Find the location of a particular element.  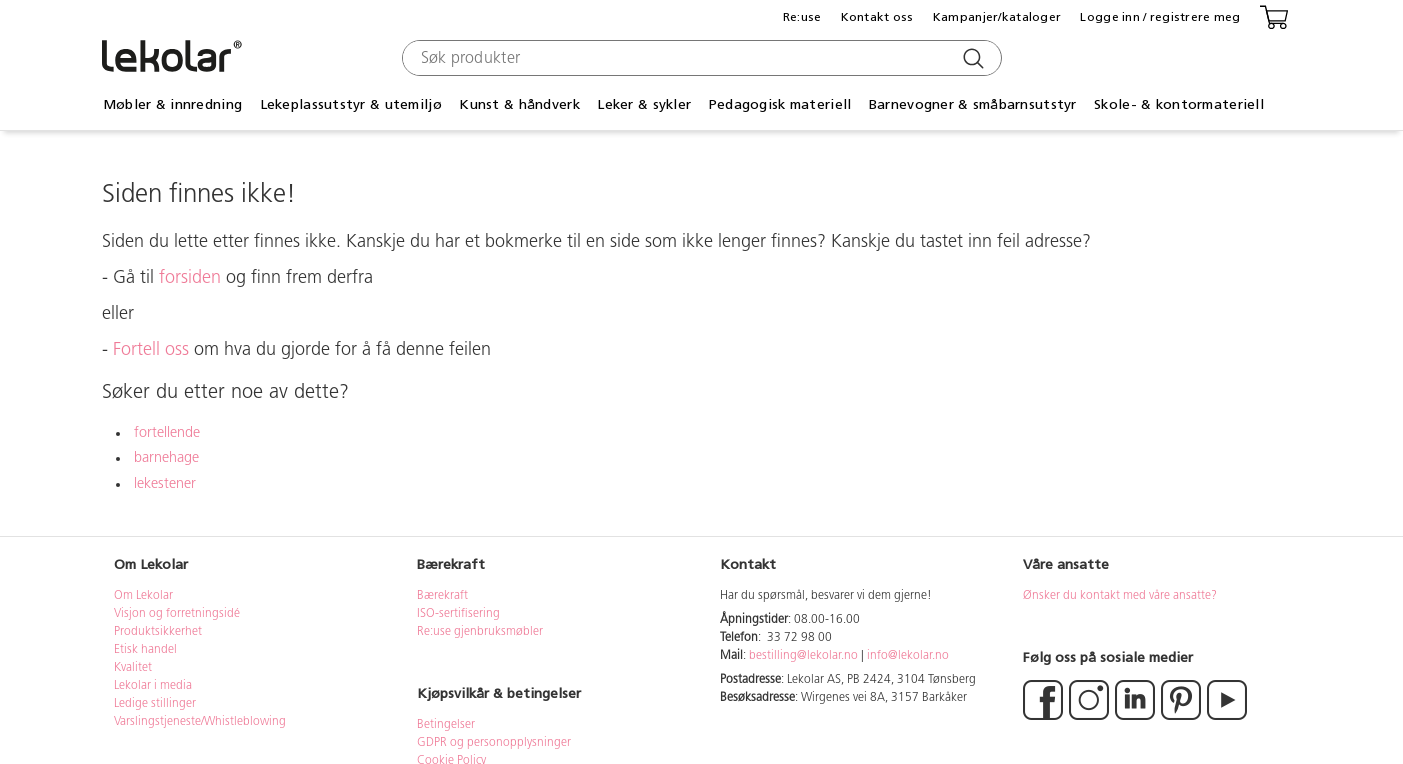

ISO-sertifisering is located at coordinates (458, 614).